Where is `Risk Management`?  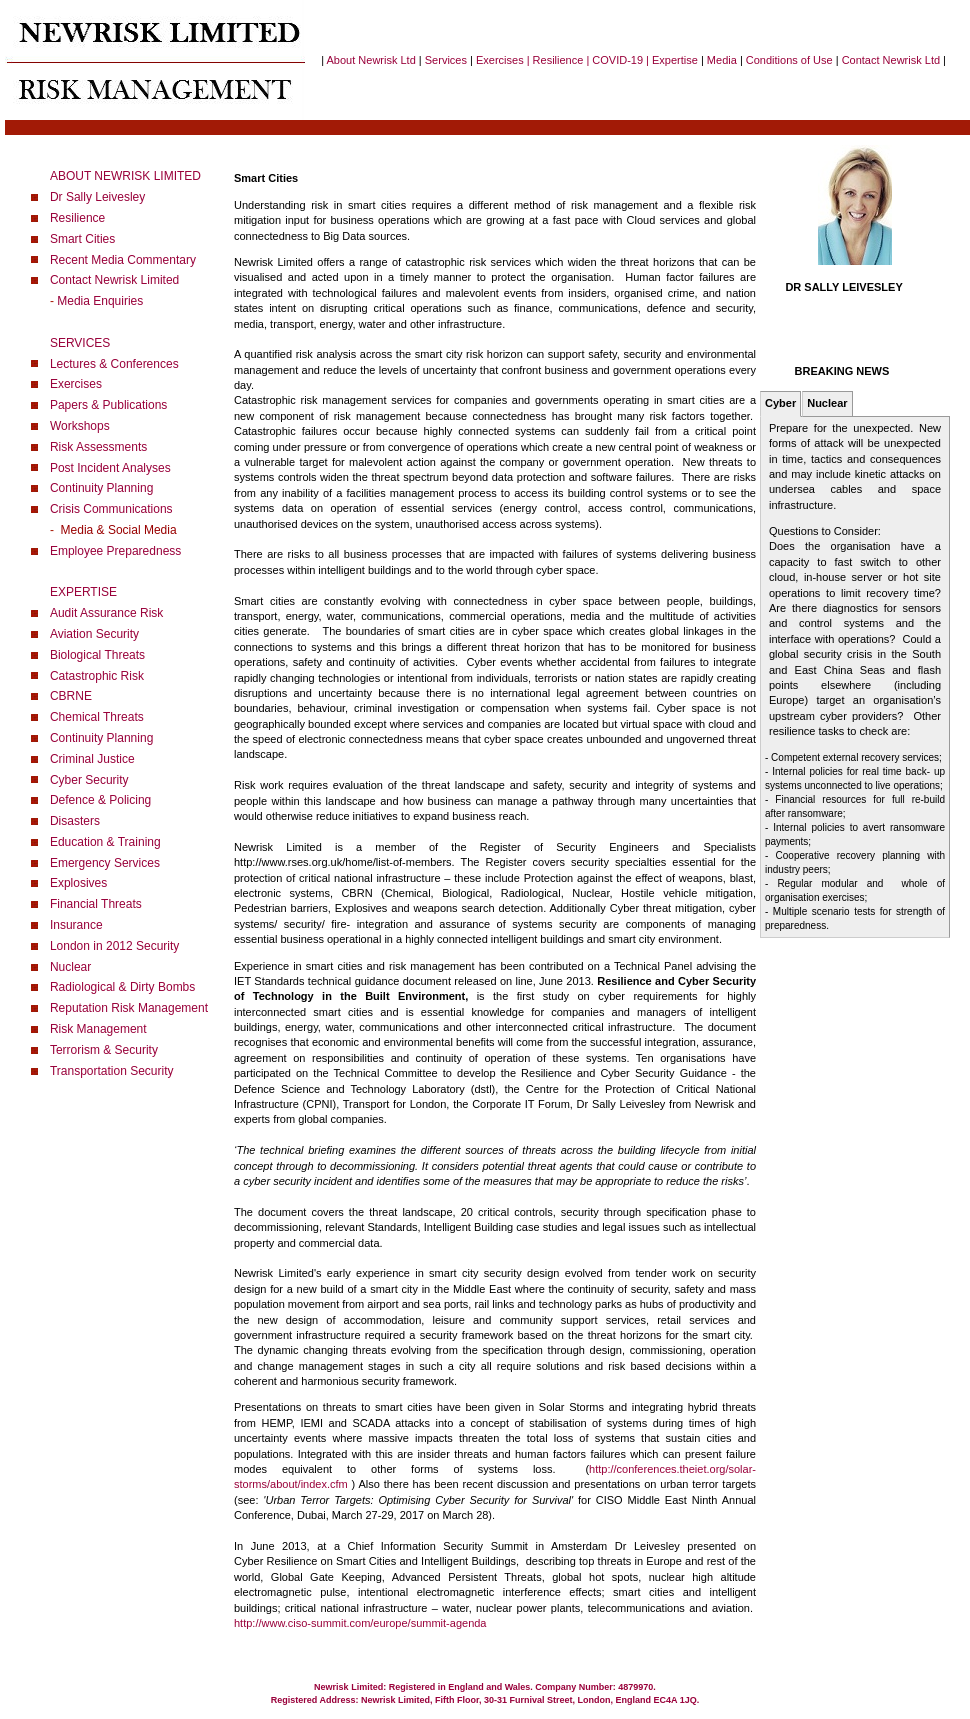 Risk Management is located at coordinates (98, 1029).